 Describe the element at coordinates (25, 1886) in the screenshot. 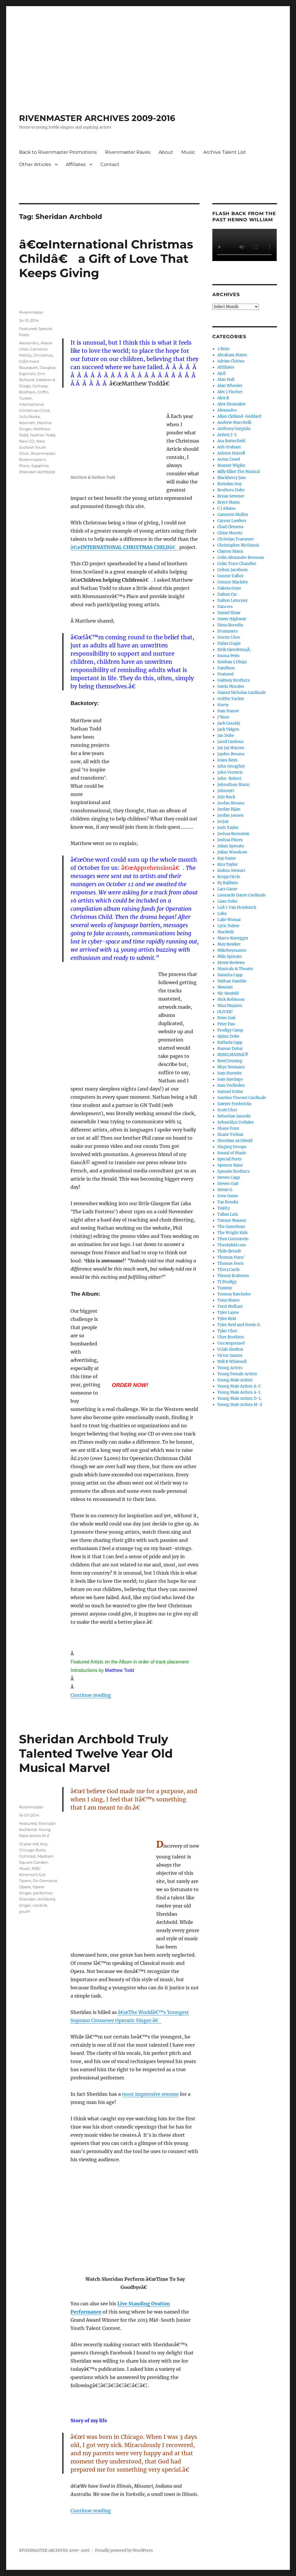

I see `Opera` at that location.